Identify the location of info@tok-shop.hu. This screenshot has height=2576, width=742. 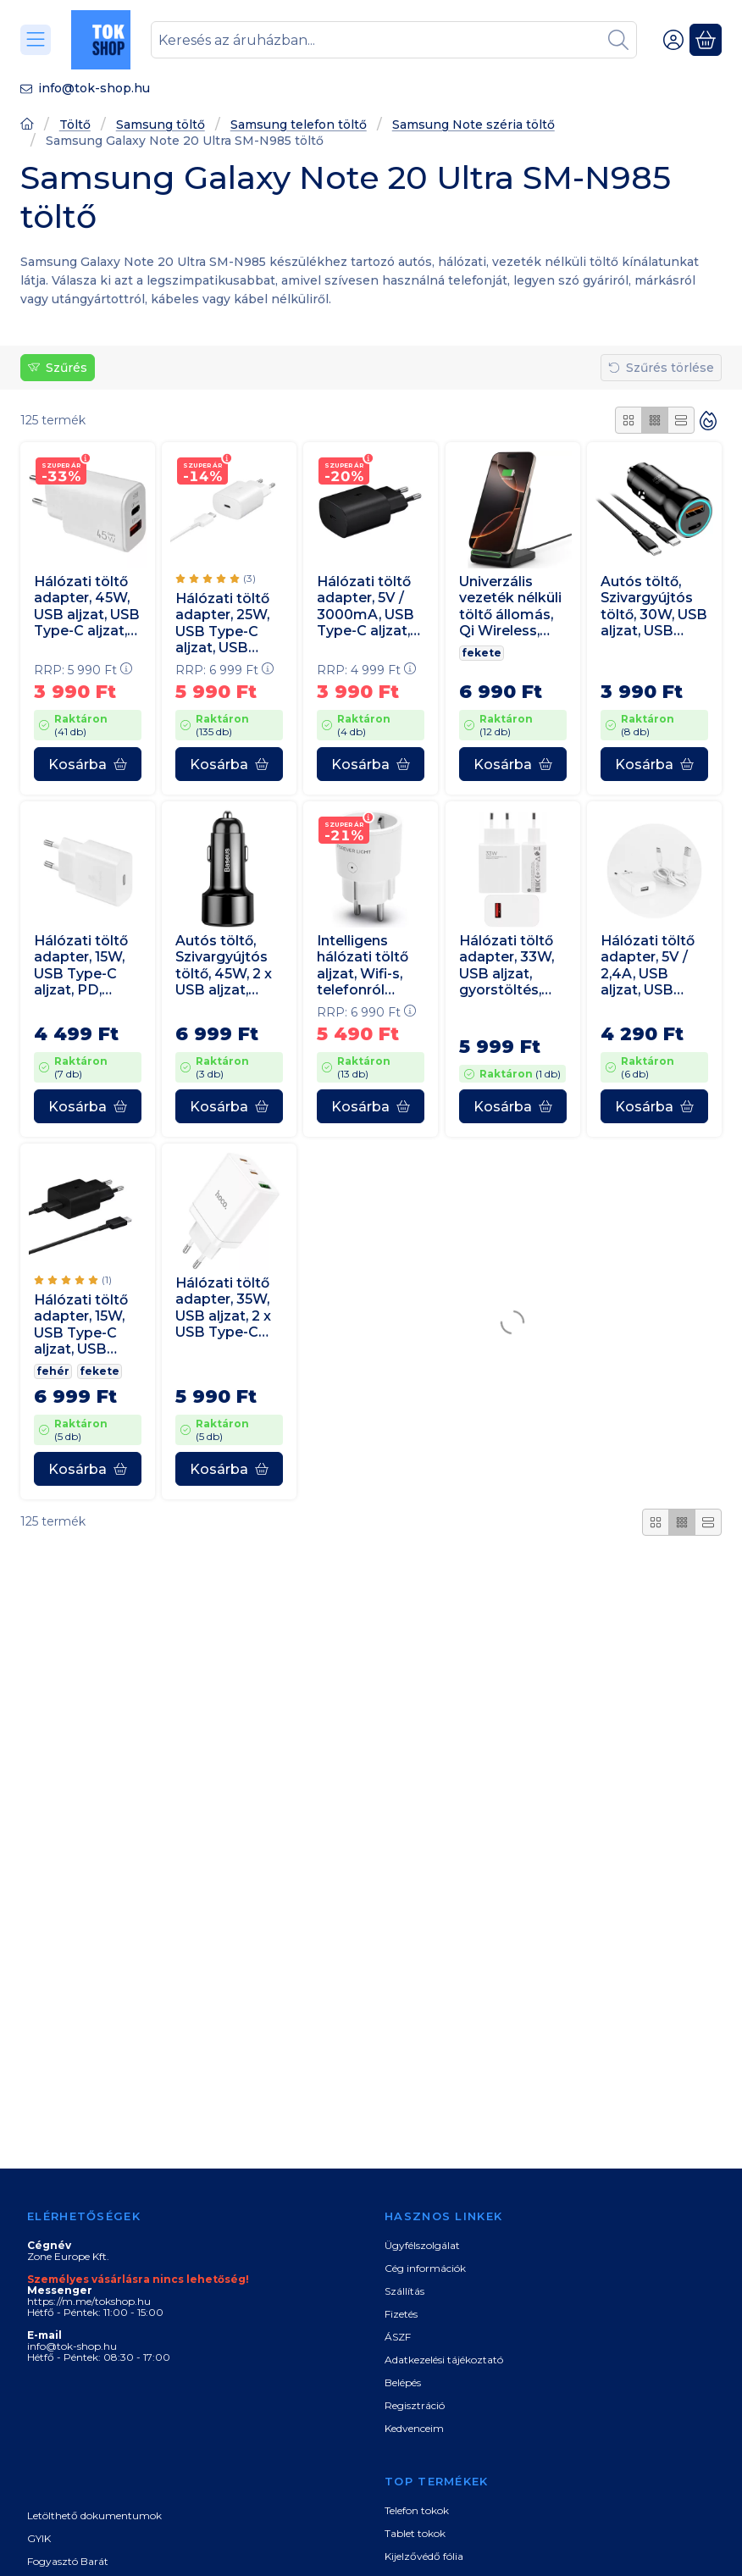
(94, 88).